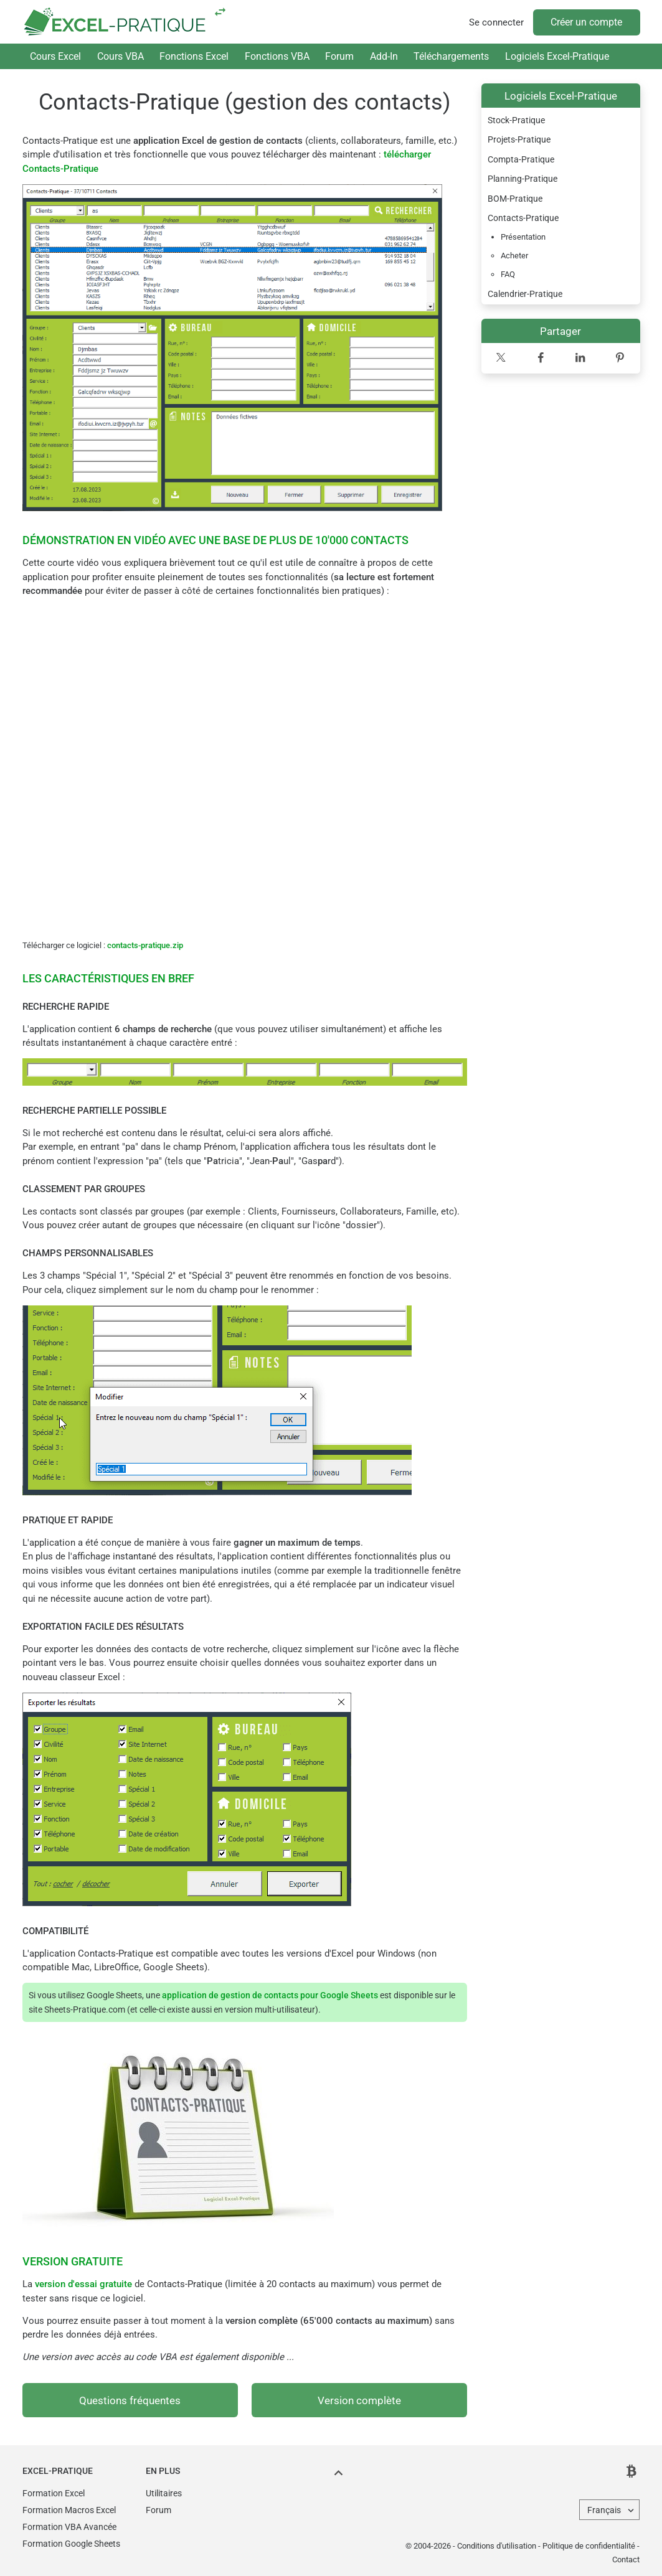 The image size is (662, 2576). What do you see at coordinates (69, 2527) in the screenshot?
I see `Formation VBA Avancée` at bounding box center [69, 2527].